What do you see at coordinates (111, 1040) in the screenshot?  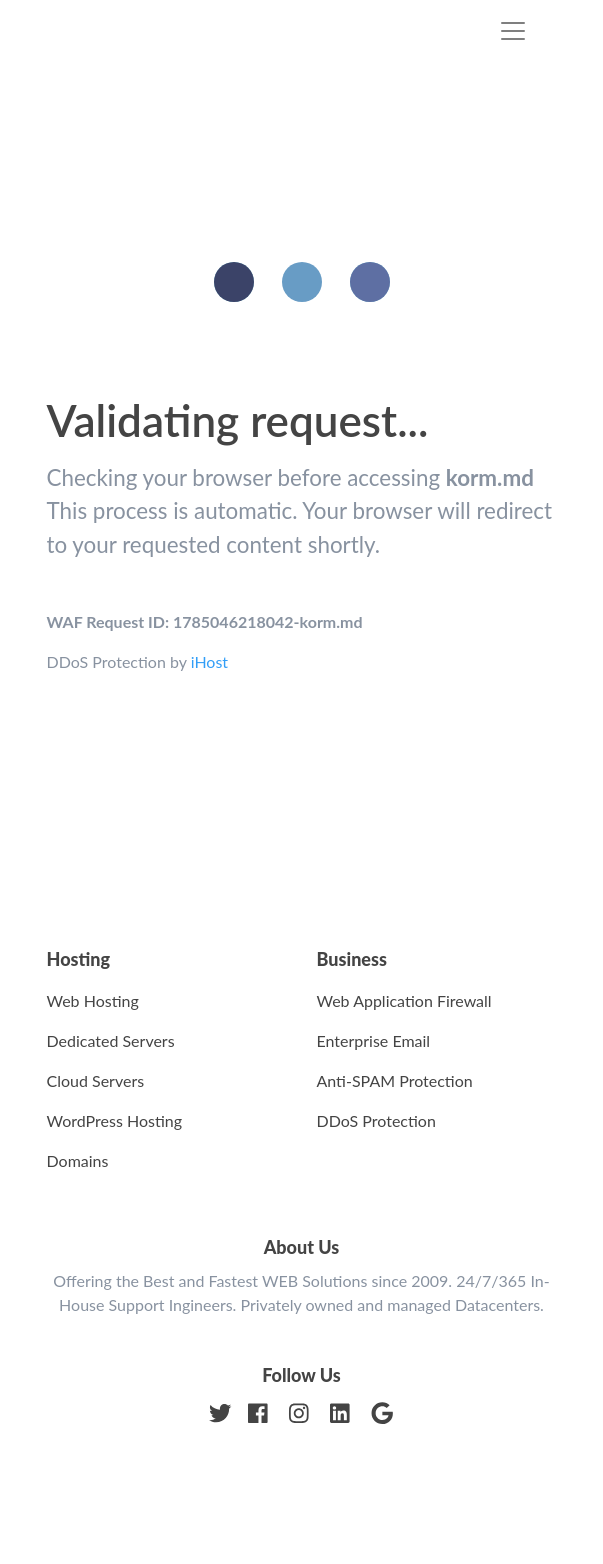 I see `Dedicated Servers` at bounding box center [111, 1040].